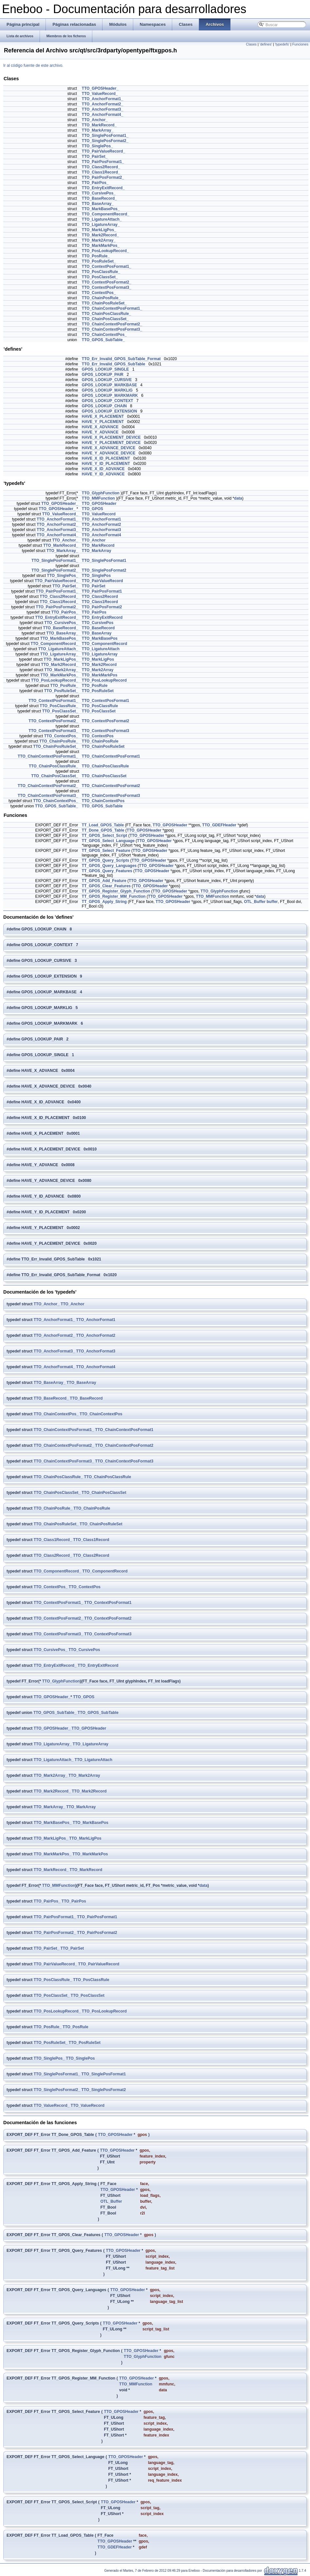 The image size is (310, 2576). Describe the element at coordinates (112, 308) in the screenshot. I see `TTO_ChainContextPosFormat1_` at that location.